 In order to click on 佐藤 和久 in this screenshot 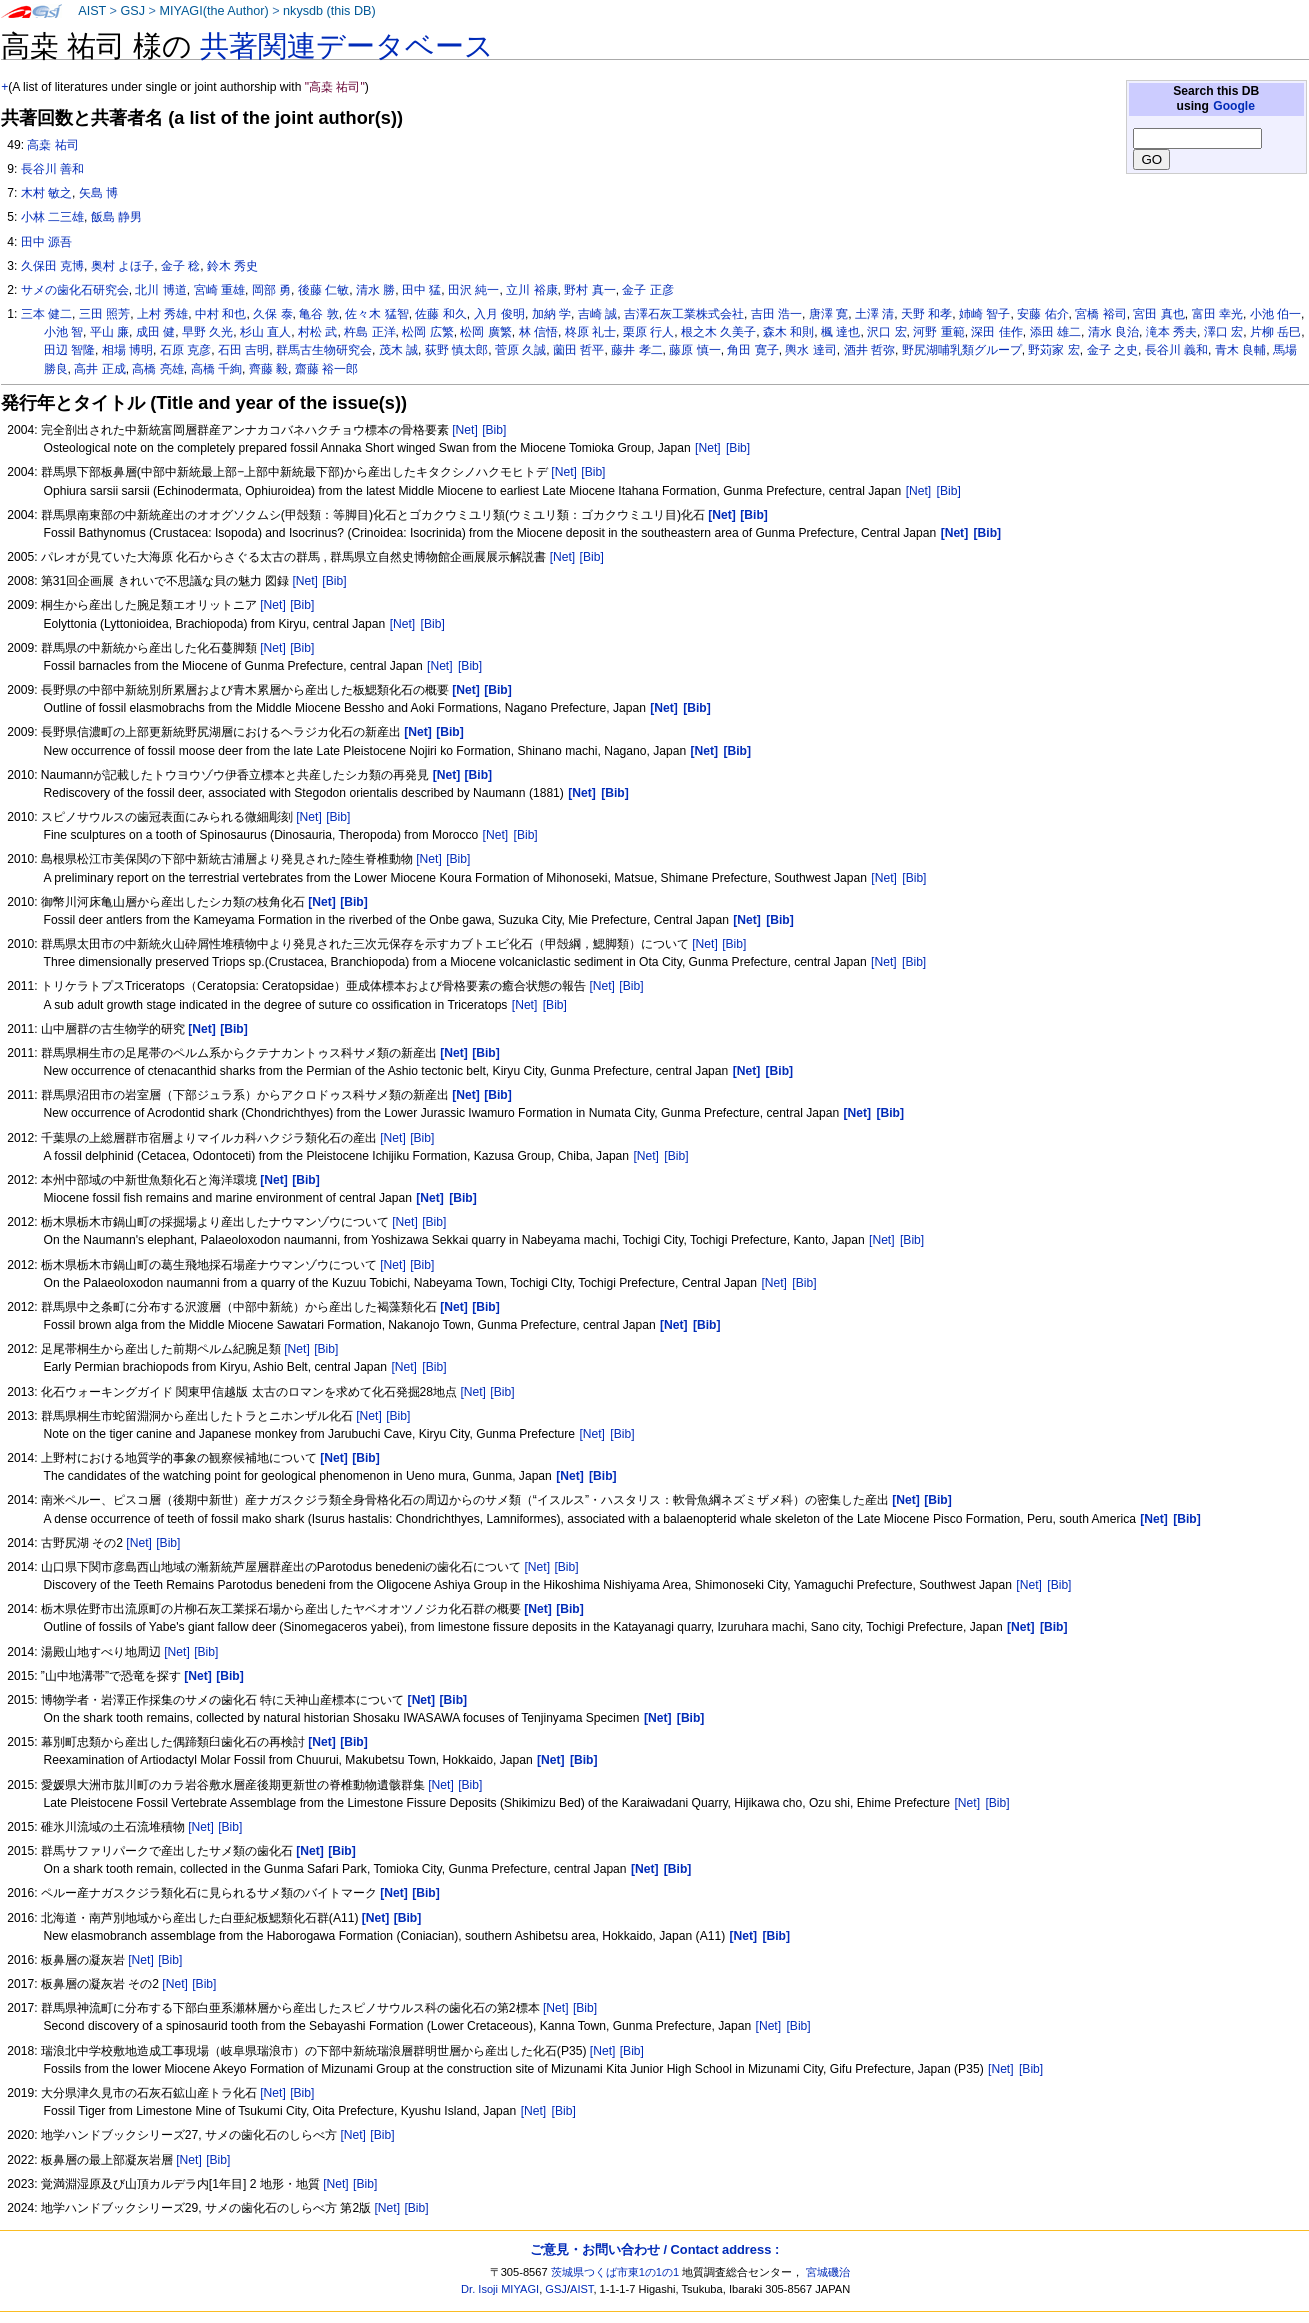, I will do `click(440, 314)`.